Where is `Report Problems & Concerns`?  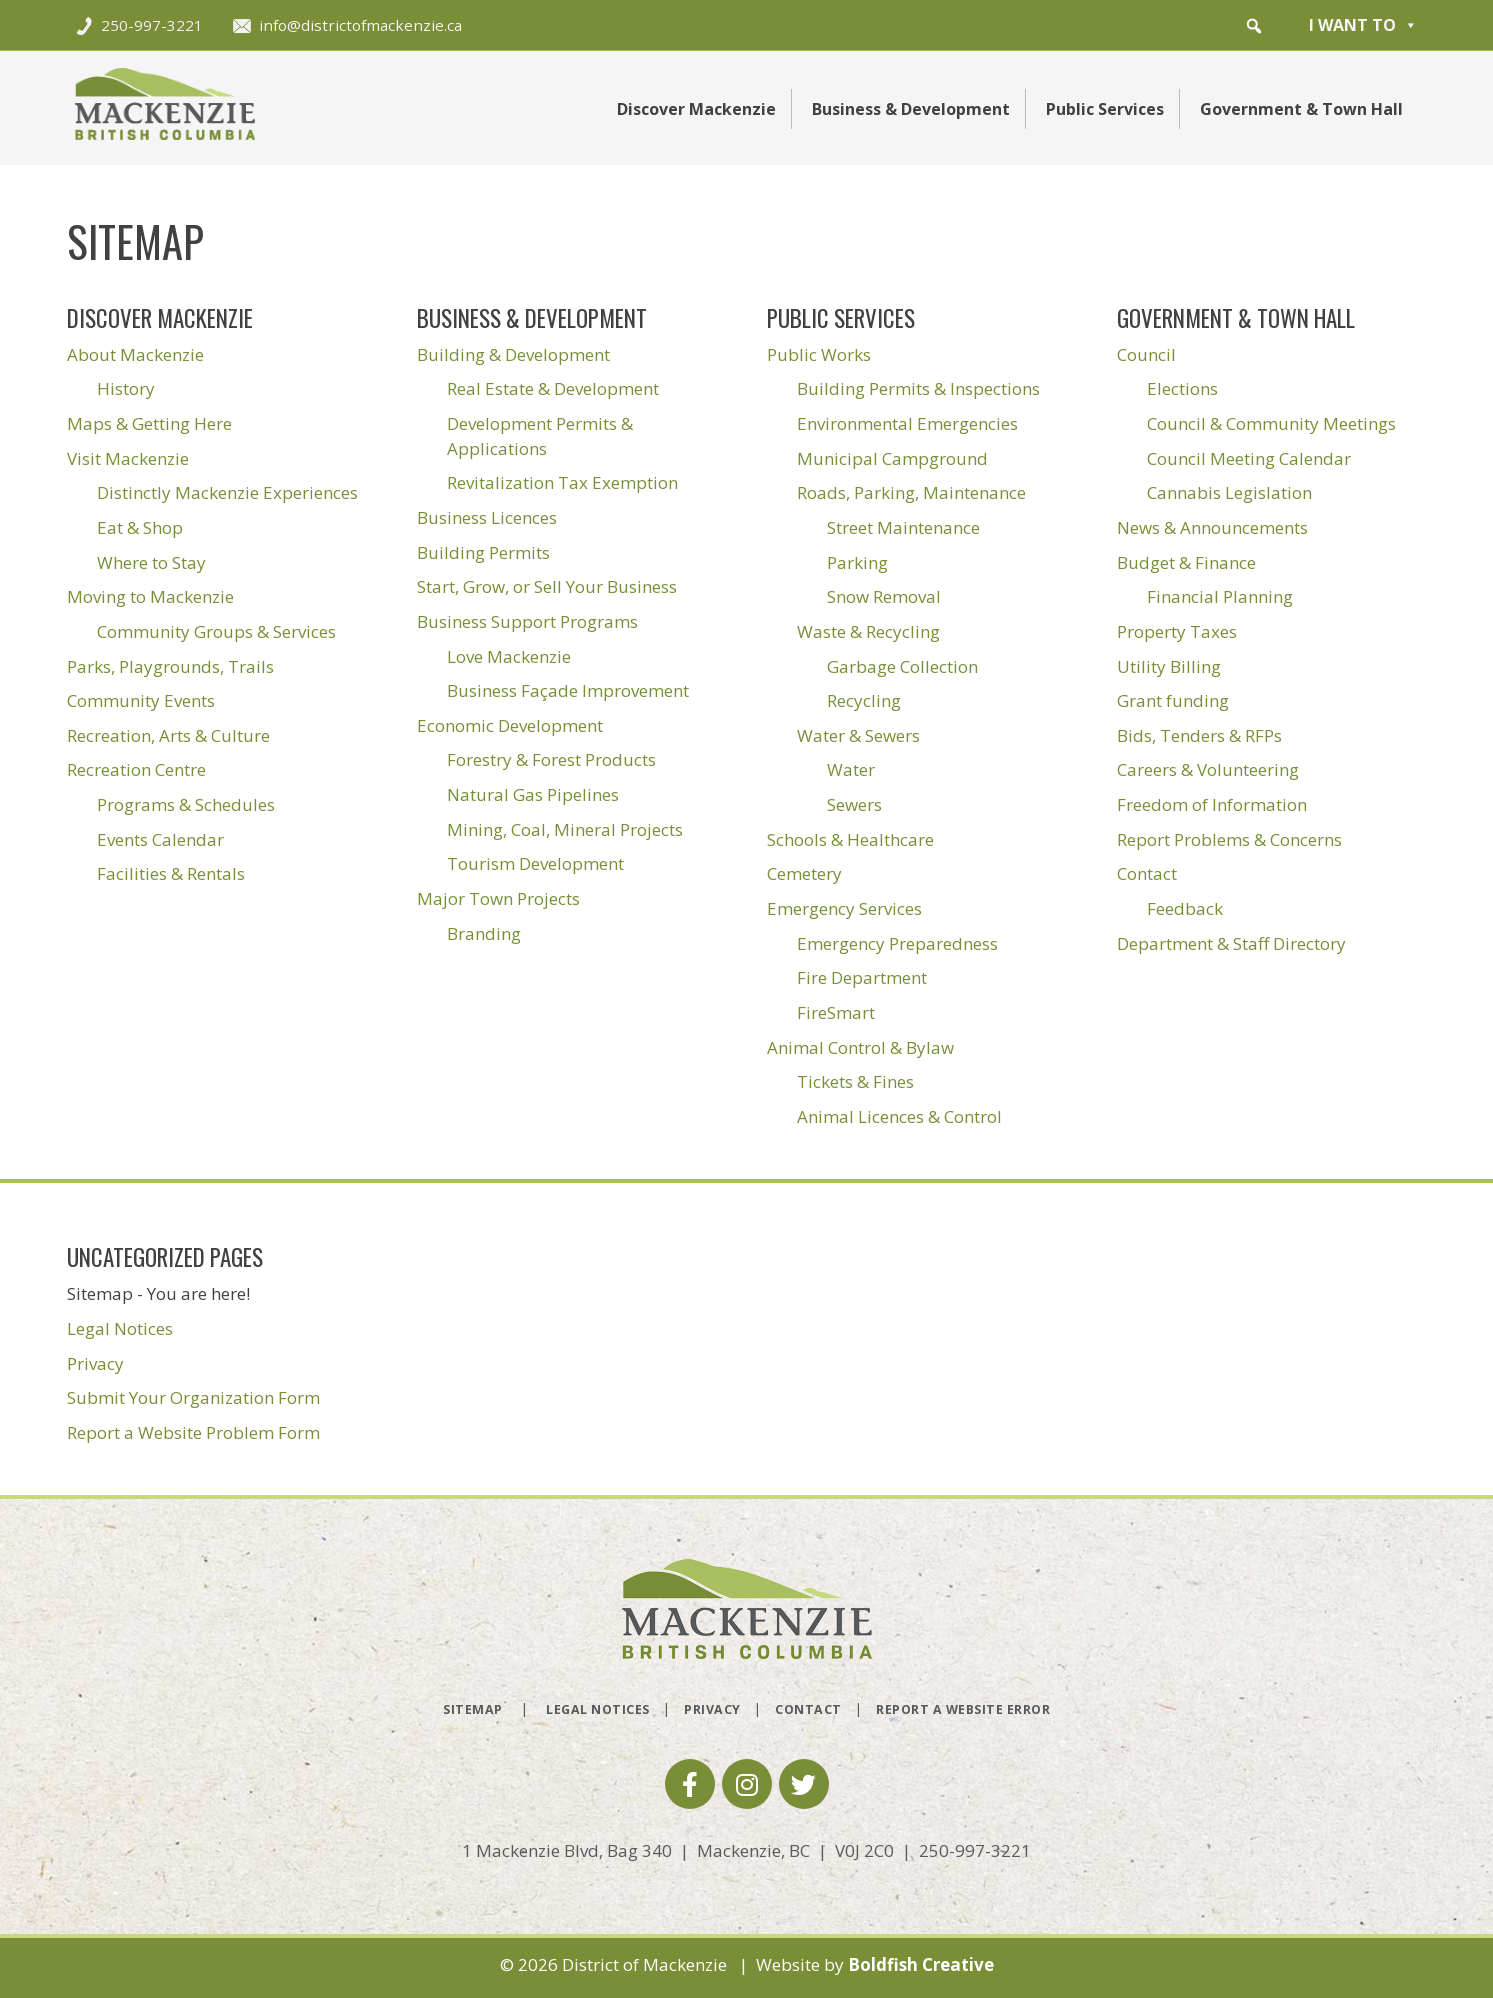
Report Problems & Concerns is located at coordinates (1229, 839).